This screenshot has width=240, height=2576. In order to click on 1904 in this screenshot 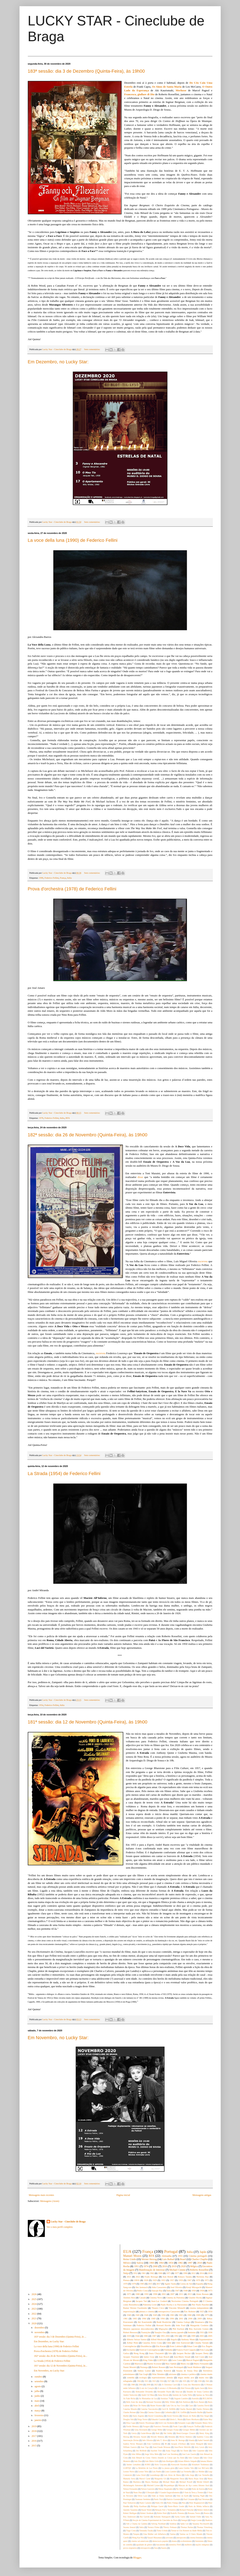, I will do `click(139, 2381)`.